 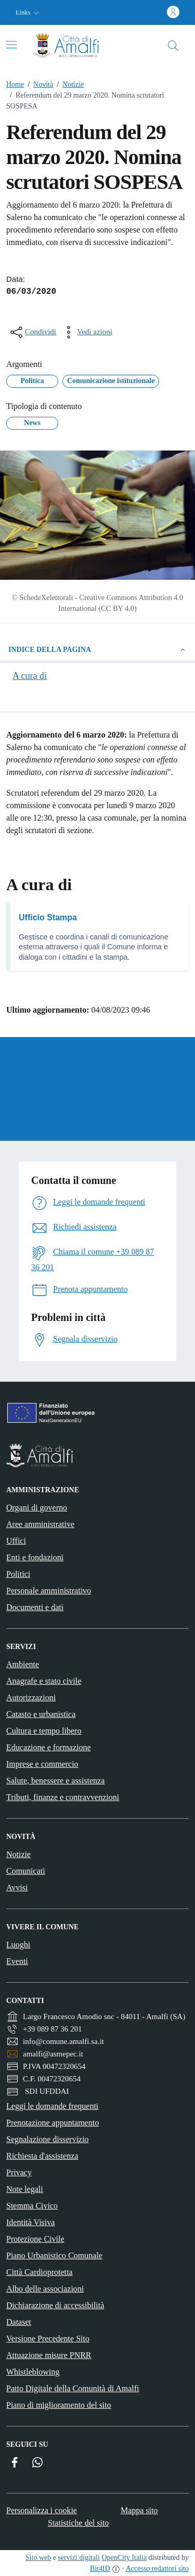 What do you see at coordinates (97, 650) in the screenshot?
I see `Indice della pagina` at bounding box center [97, 650].